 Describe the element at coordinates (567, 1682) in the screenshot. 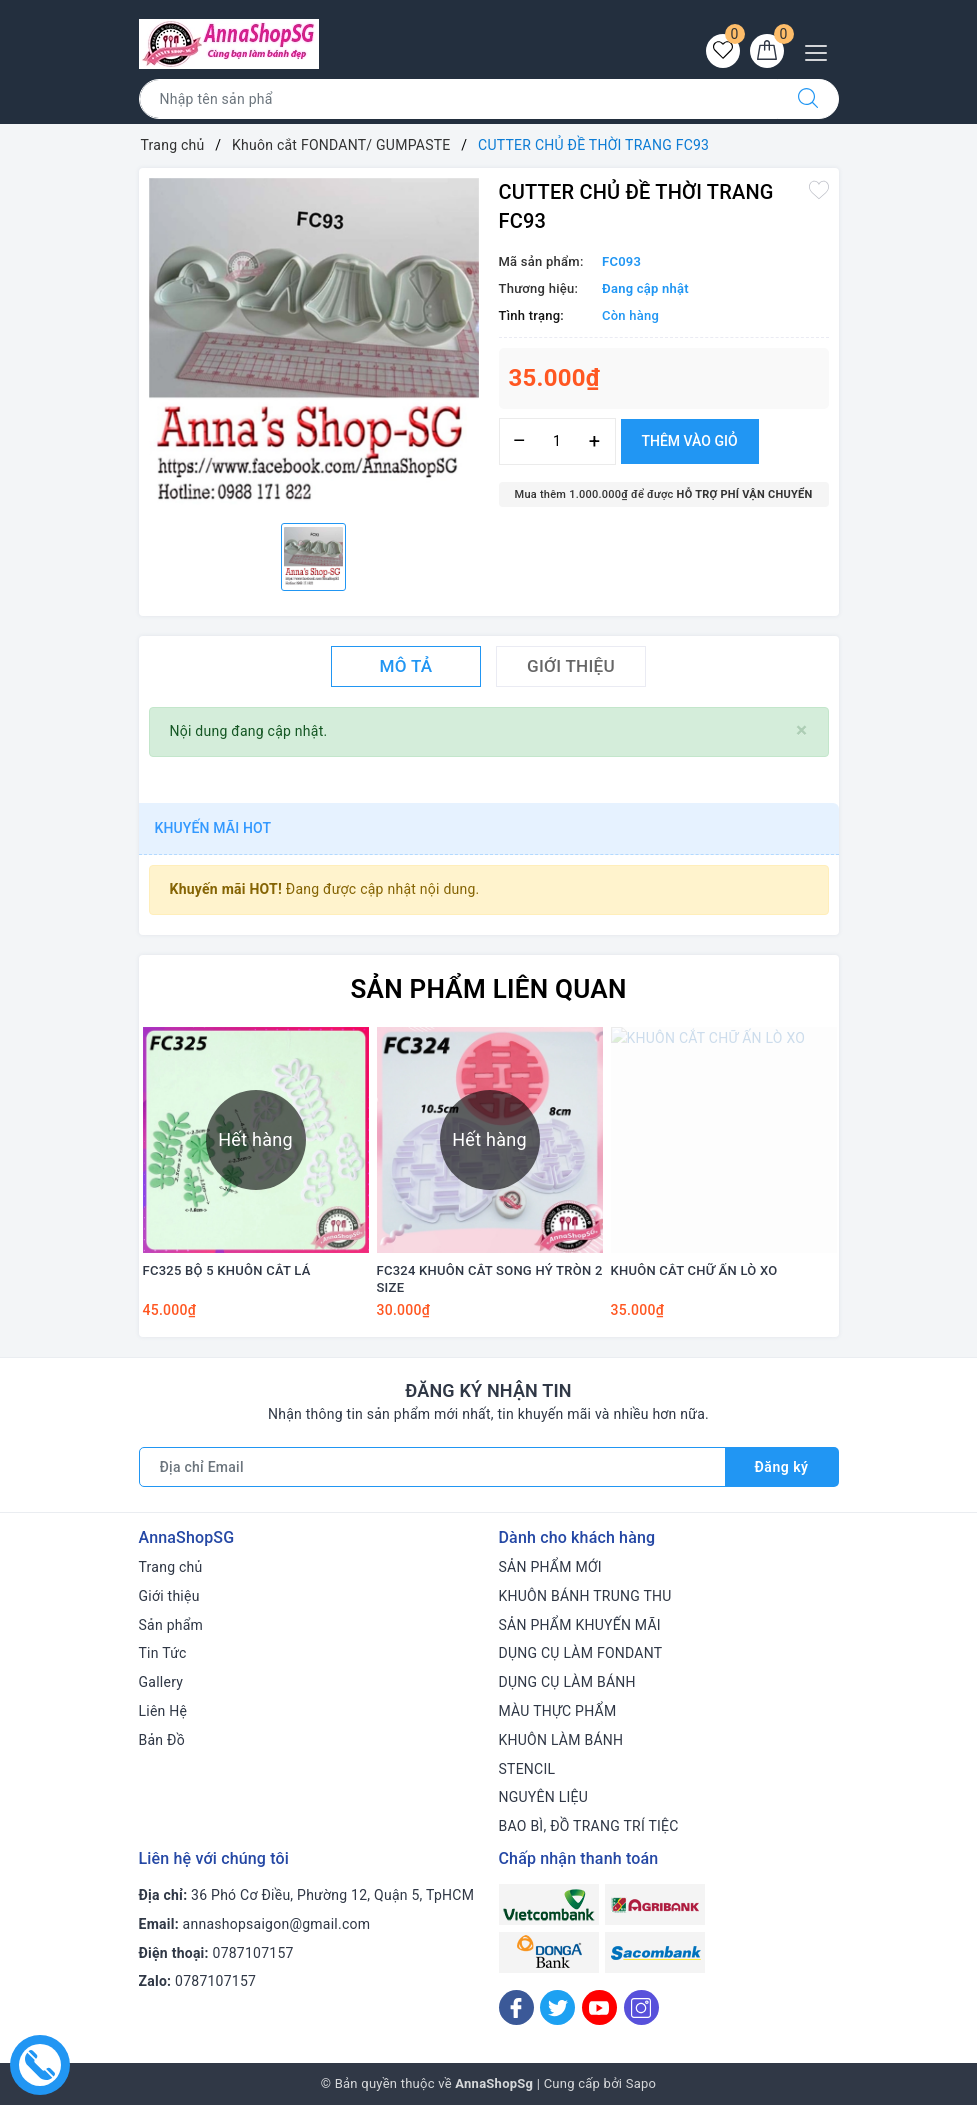

I see `DỤNG CỤ LÀM BÁNH` at that location.